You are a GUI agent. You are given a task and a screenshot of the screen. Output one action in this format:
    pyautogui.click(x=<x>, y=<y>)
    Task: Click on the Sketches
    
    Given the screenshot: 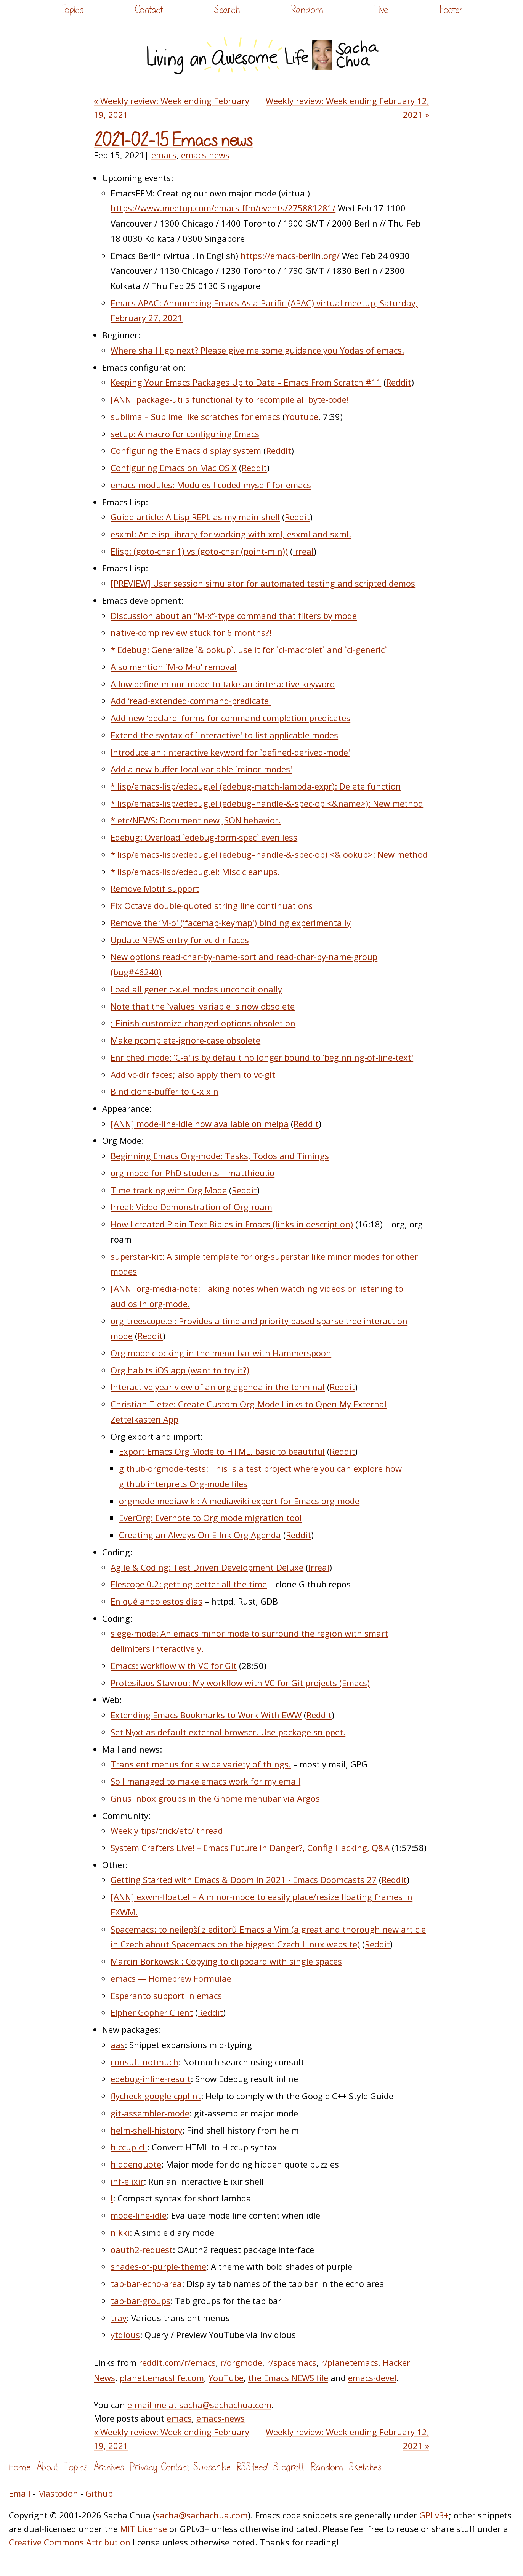 What is the action you would take?
    pyautogui.click(x=365, y=2467)
    